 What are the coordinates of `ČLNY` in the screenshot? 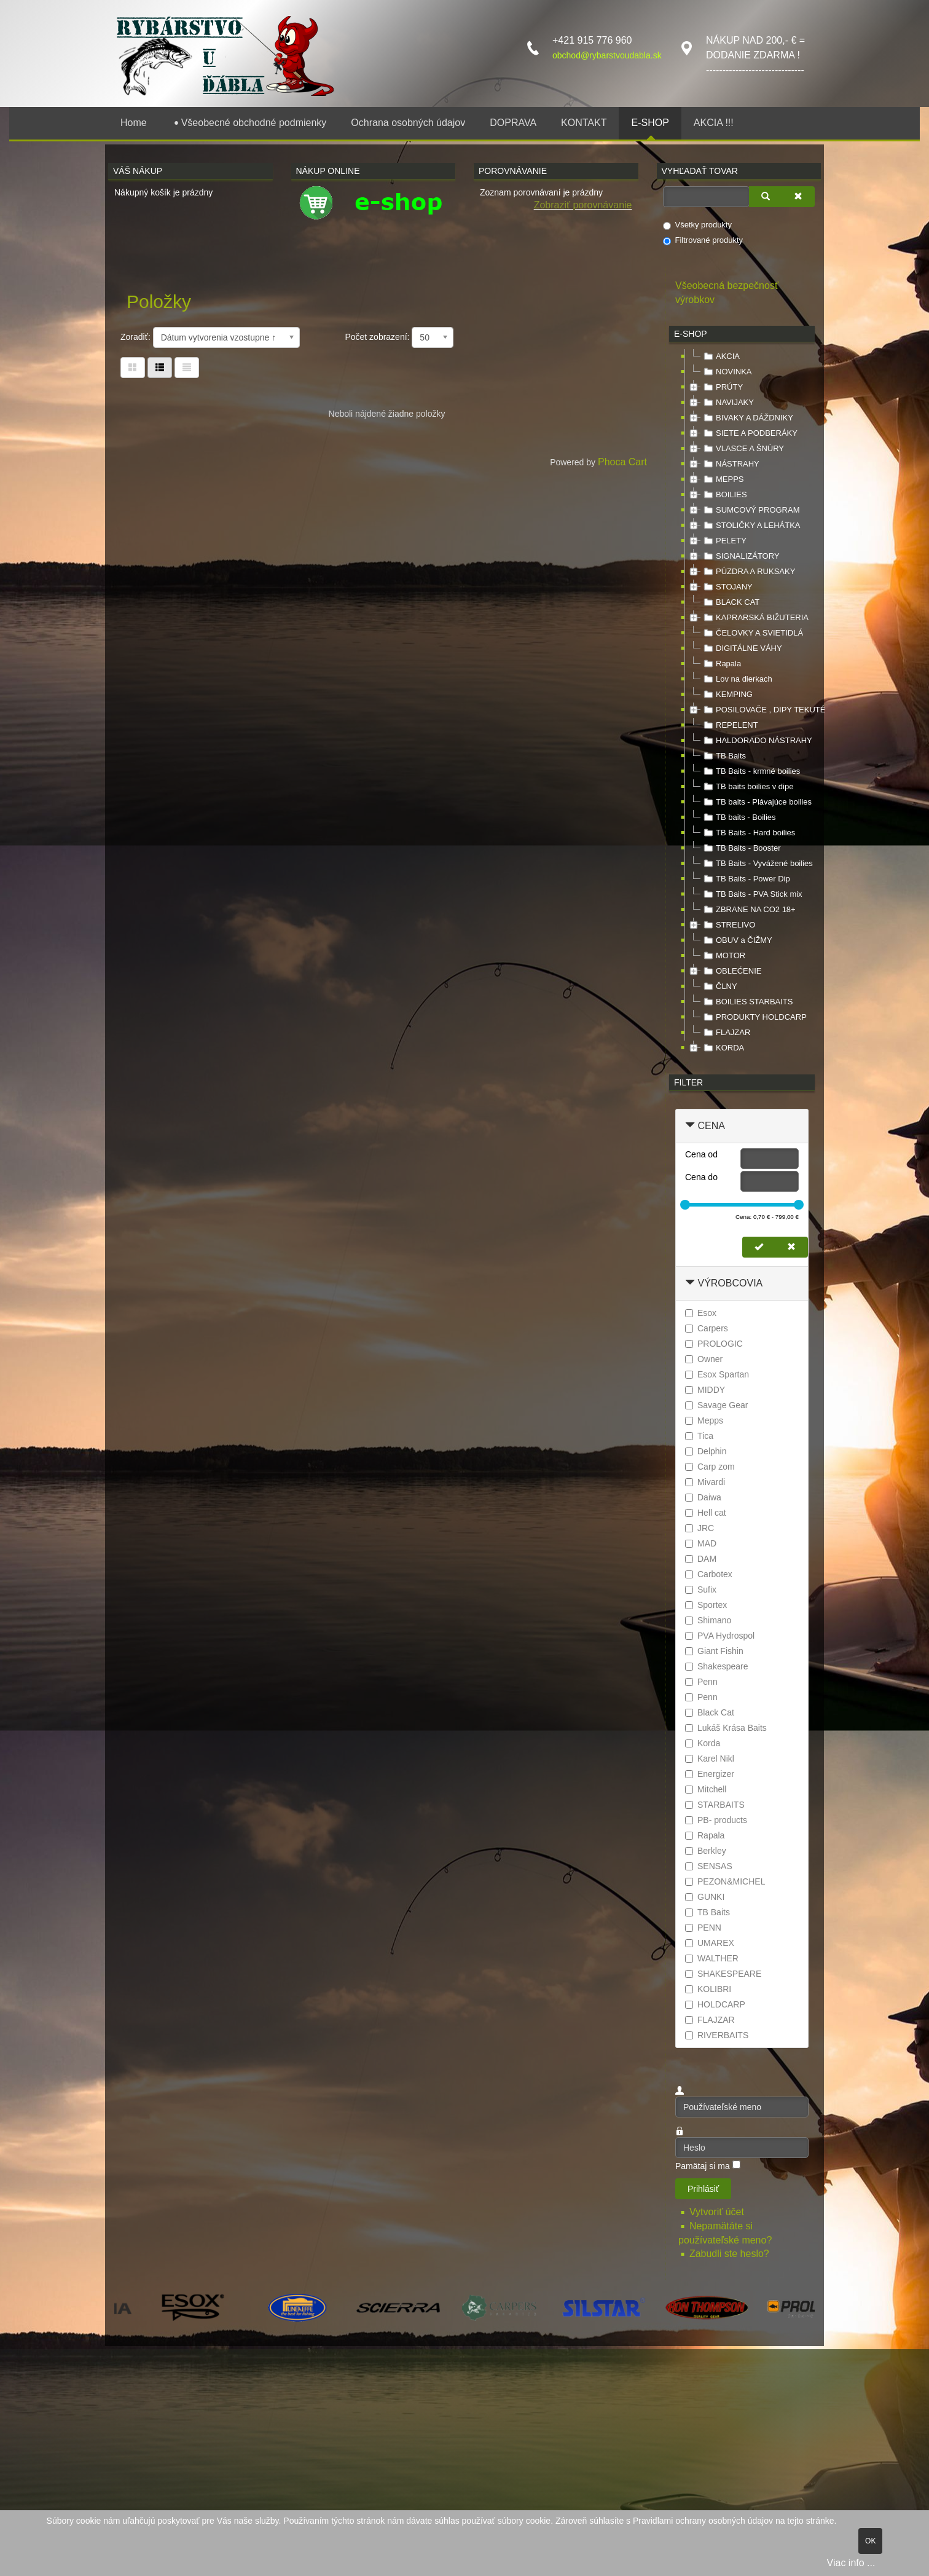 It's located at (719, 986).